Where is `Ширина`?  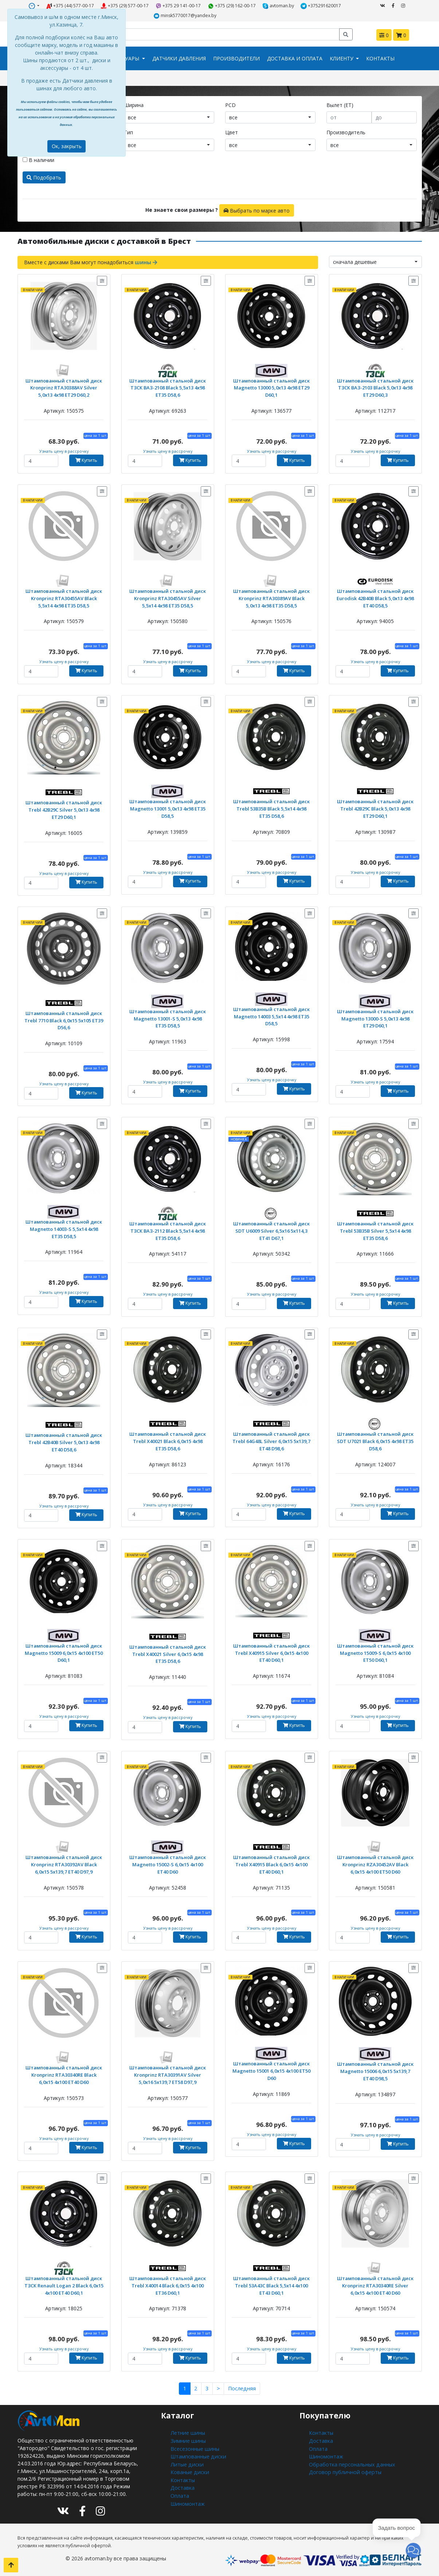
Ширина is located at coordinates (134, 104).